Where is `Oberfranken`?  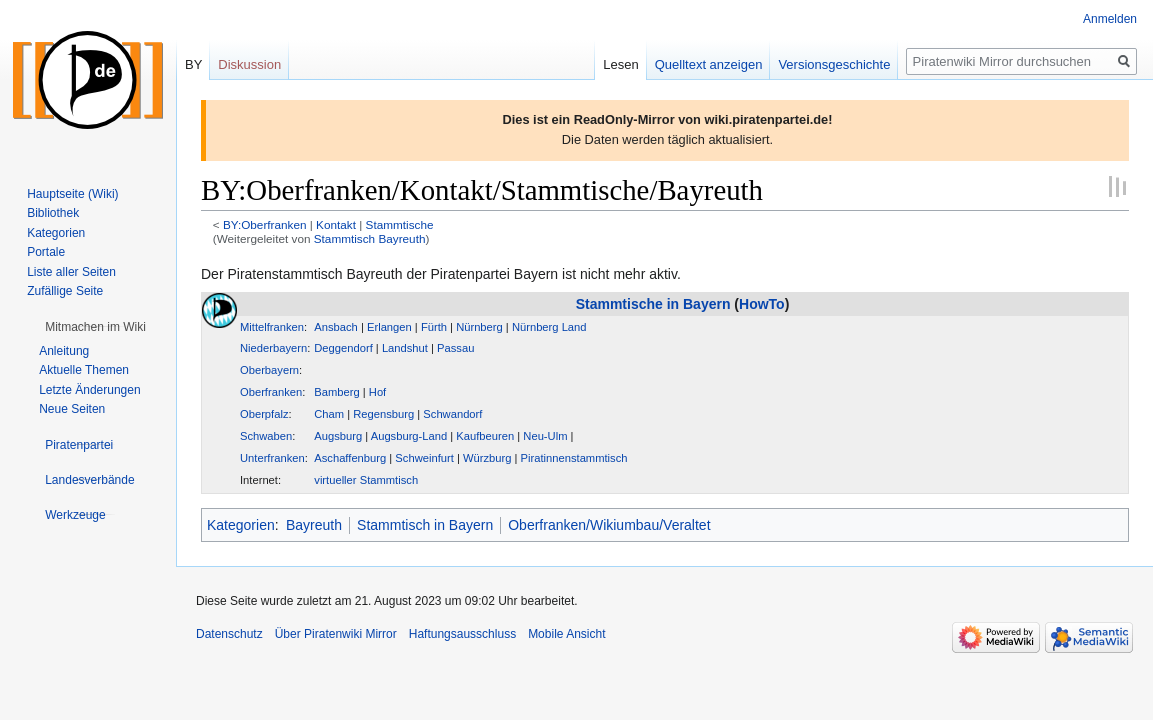
Oberfranken is located at coordinates (271, 392).